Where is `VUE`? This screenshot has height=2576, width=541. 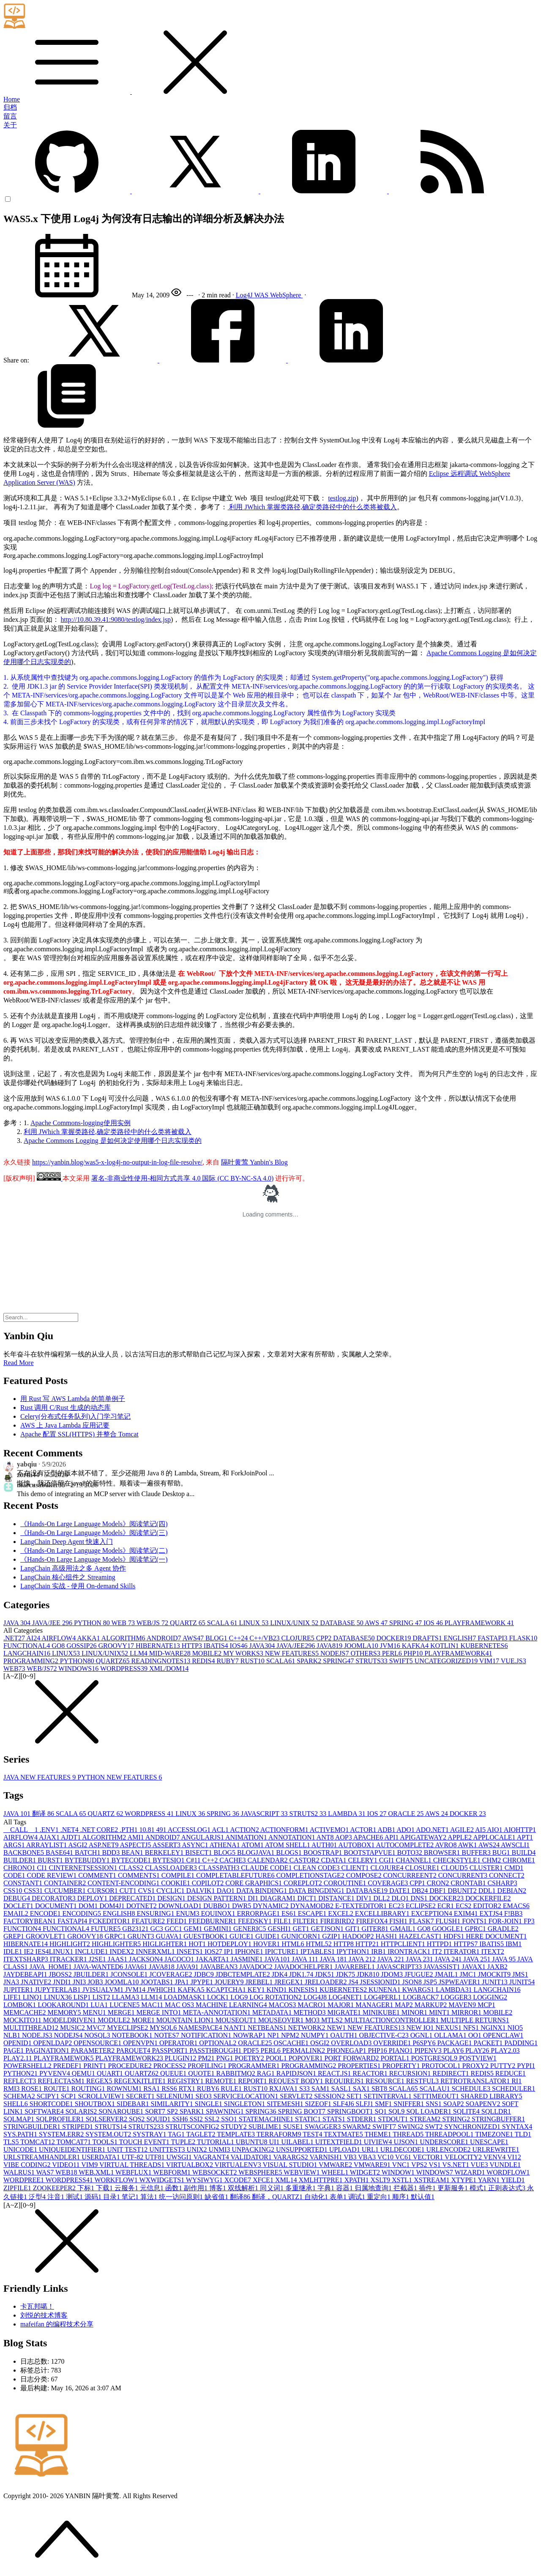
VUE is located at coordinates (480, 2164).